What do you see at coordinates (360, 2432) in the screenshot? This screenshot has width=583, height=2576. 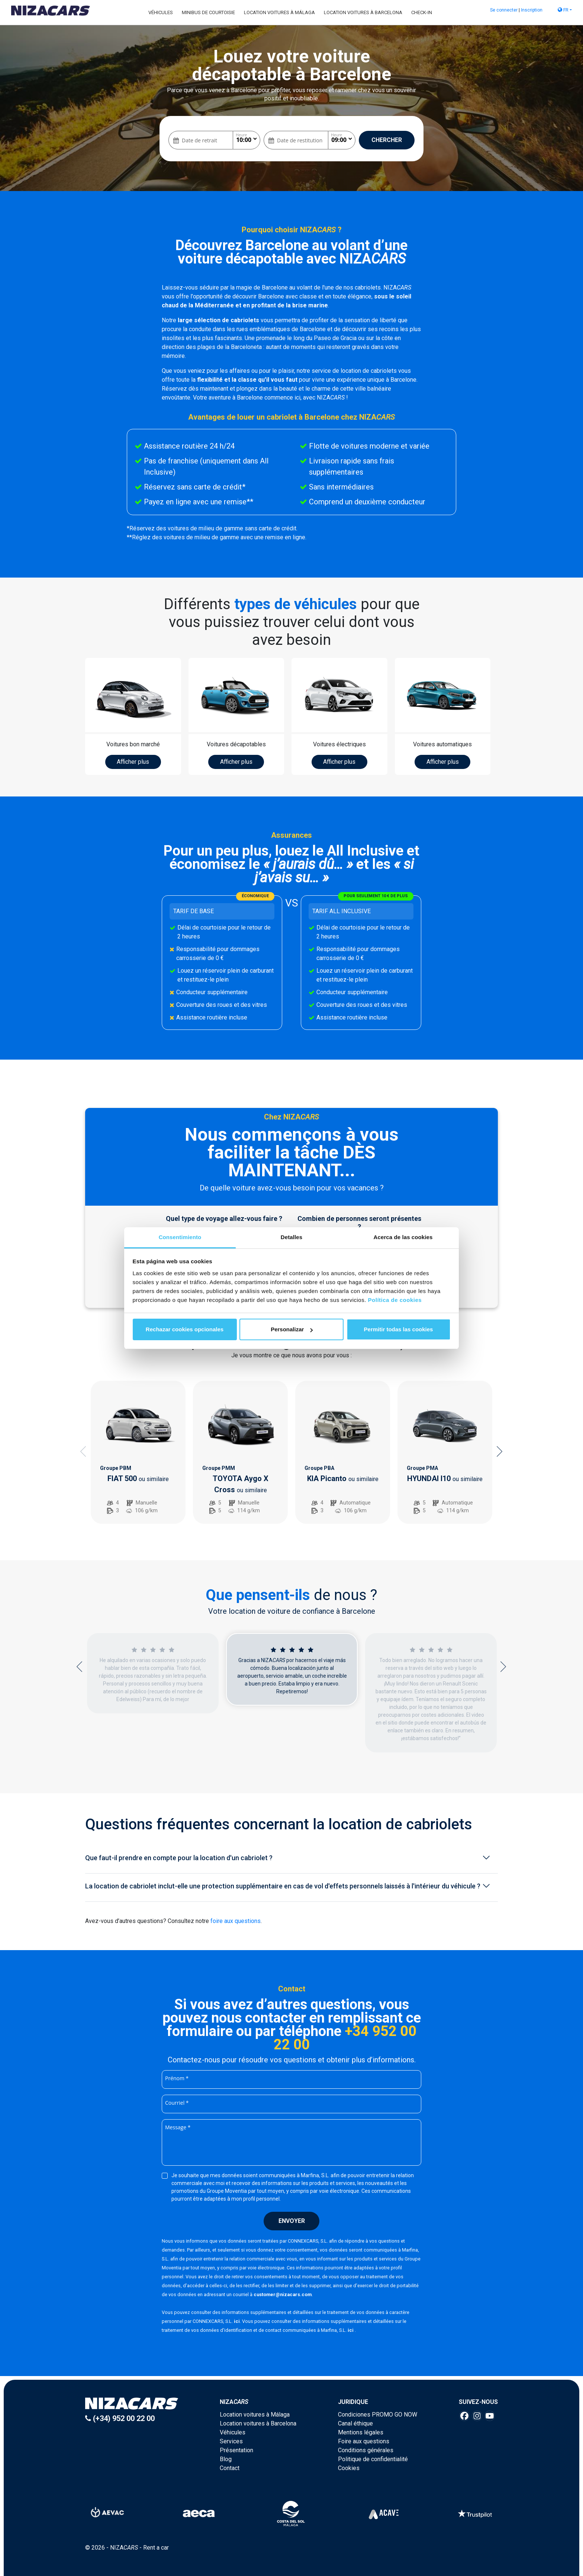 I see `Mentions légales` at bounding box center [360, 2432].